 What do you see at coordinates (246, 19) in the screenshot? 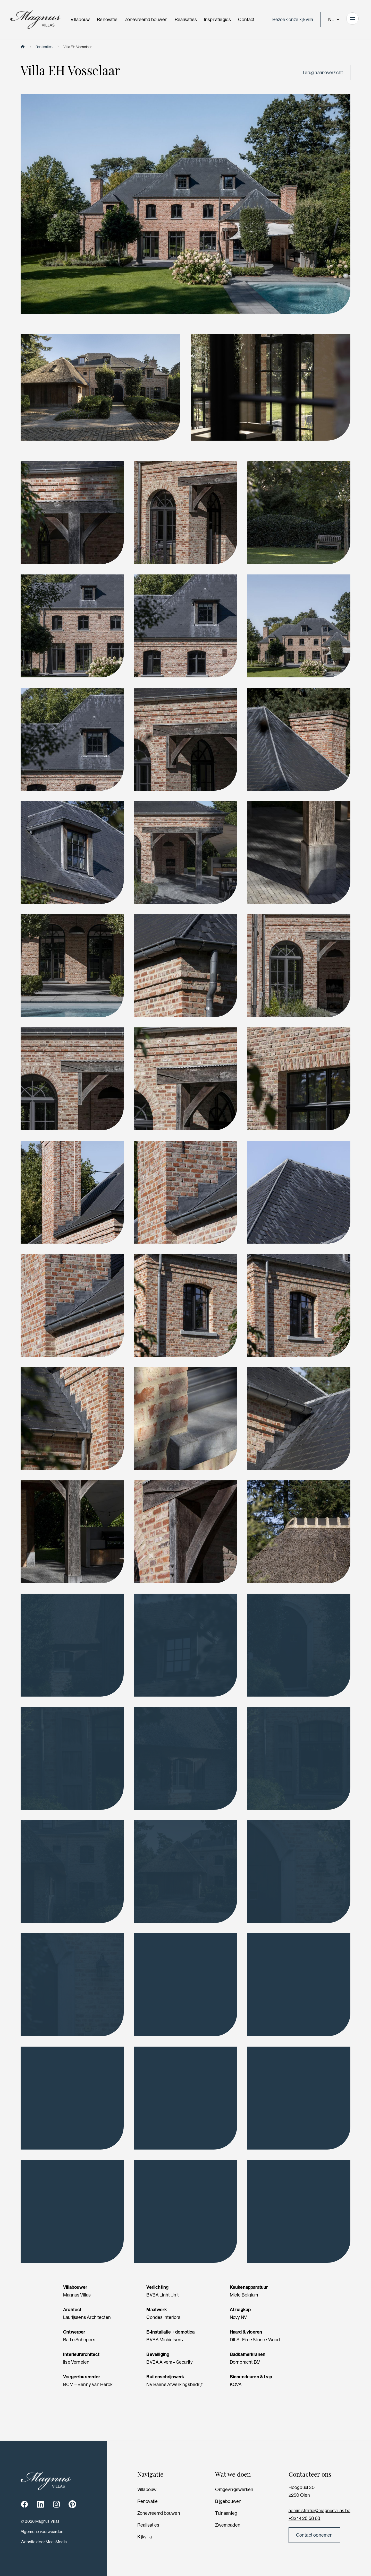
I see `Contact` at bounding box center [246, 19].